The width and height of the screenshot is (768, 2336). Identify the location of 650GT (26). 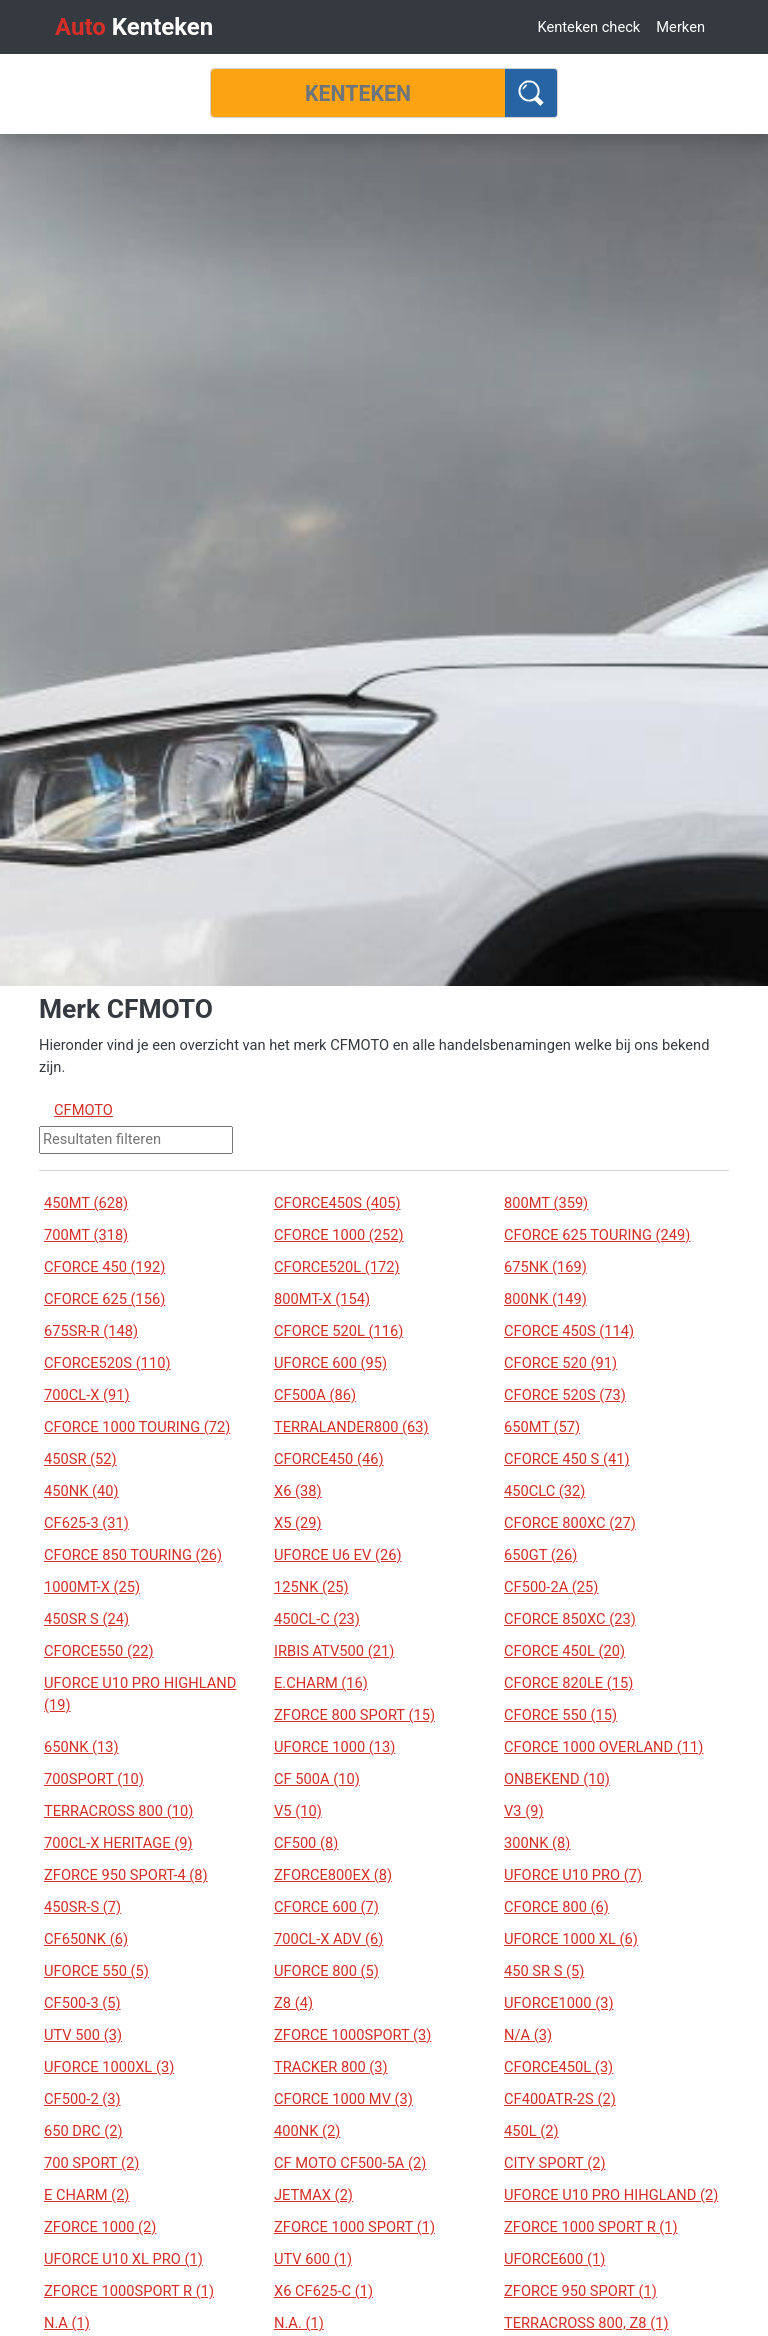
(540, 1555).